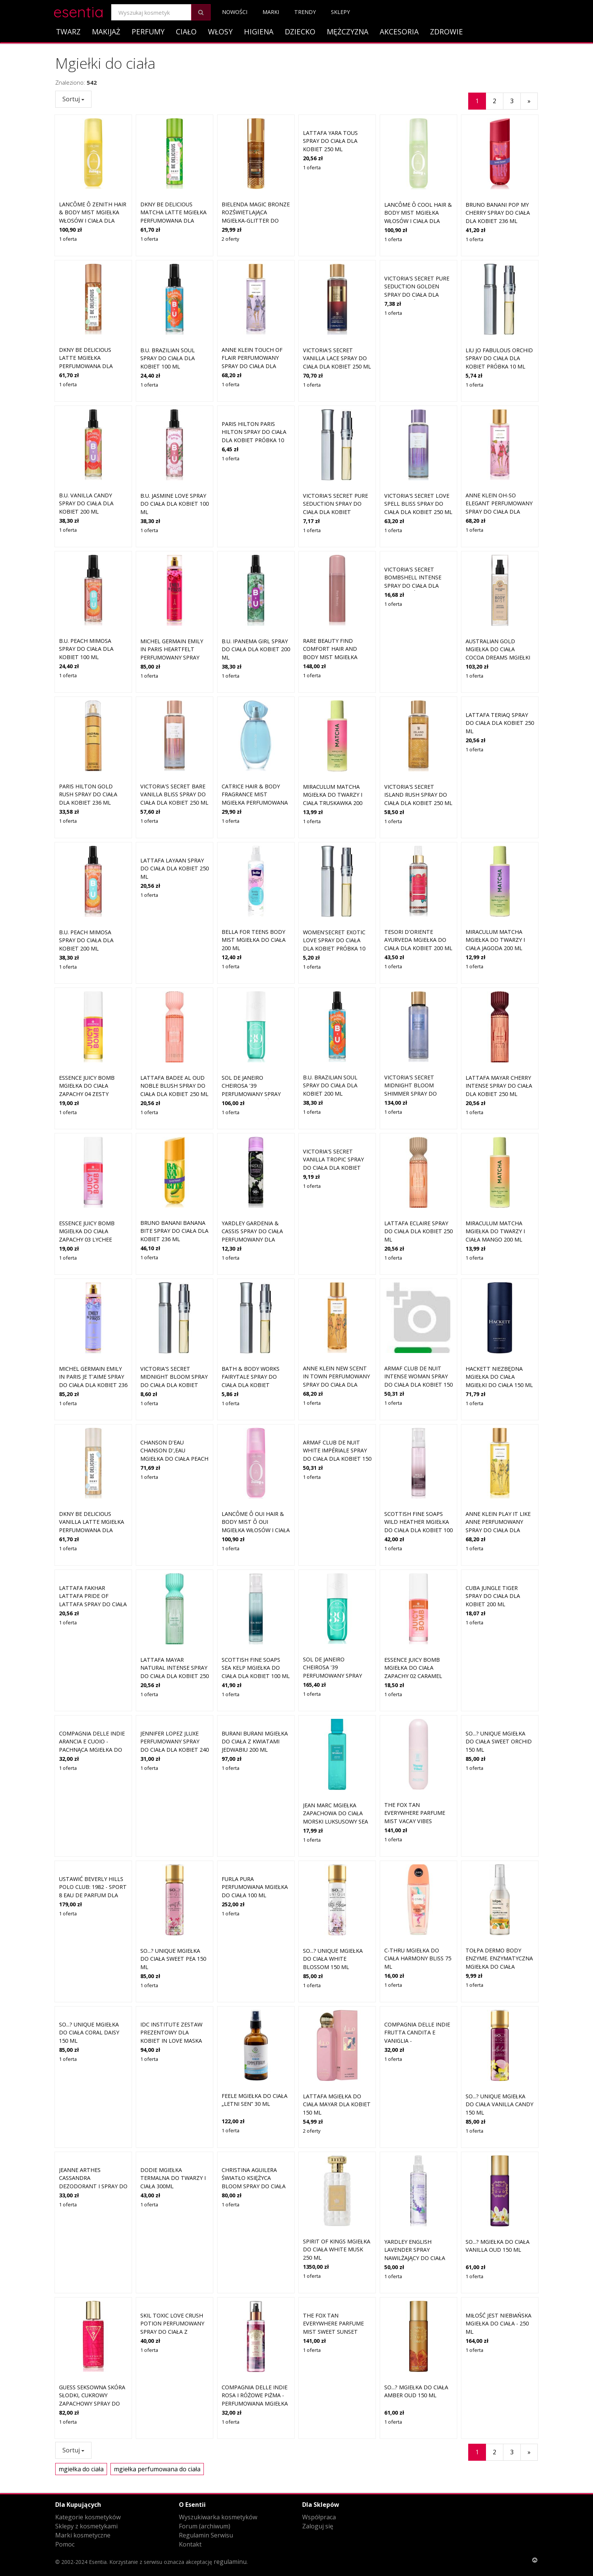  What do you see at coordinates (500, 723) in the screenshot?
I see `Lattafa Teriaq spray do ciała dla kobiet 250 ml` at bounding box center [500, 723].